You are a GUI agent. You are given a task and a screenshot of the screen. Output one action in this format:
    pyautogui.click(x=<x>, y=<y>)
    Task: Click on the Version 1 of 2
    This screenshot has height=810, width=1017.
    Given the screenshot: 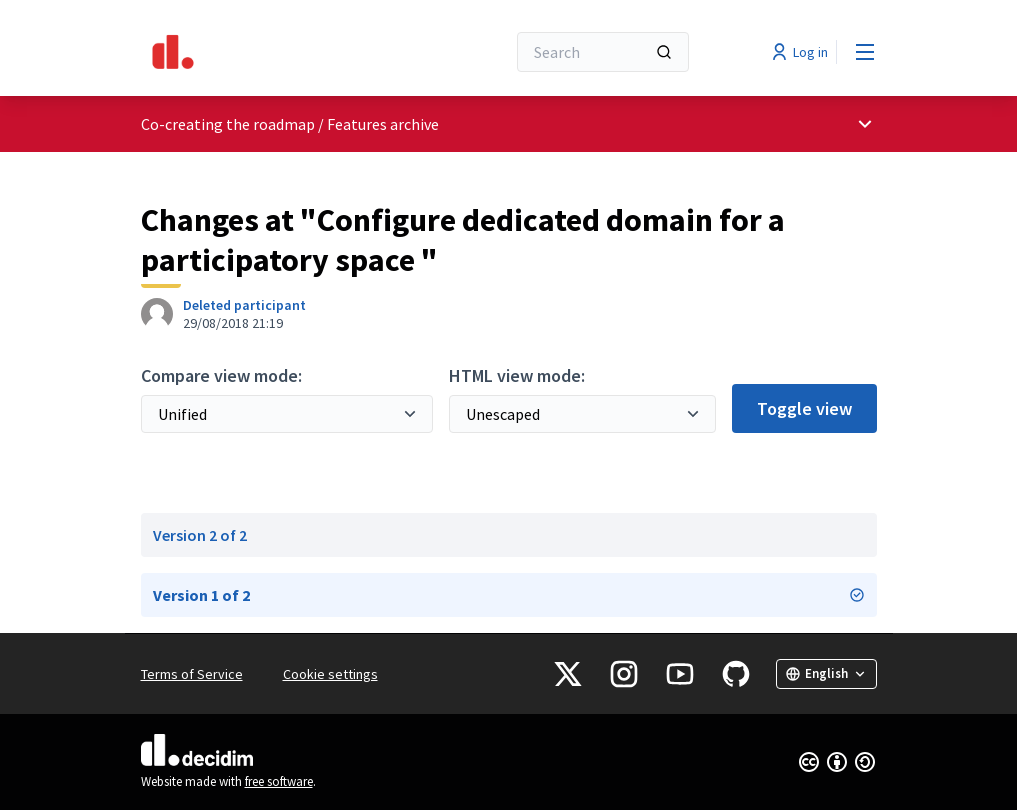 What is the action you would take?
    pyautogui.click(x=509, y=595)
    